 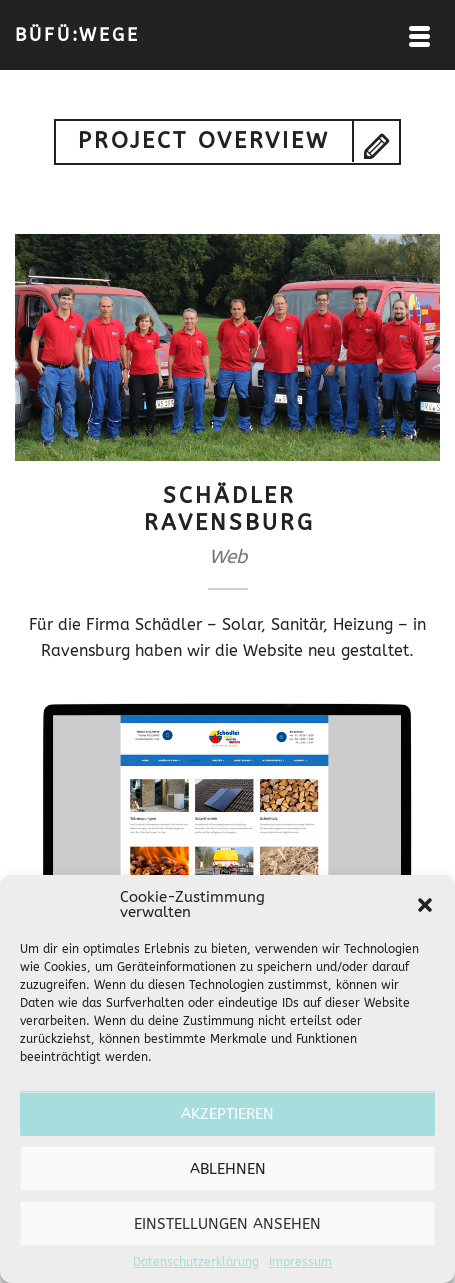 What do you see at coordinates (300, 1262) in the screenshot?
I see `Impressum` at bounding box center [300, 1262].